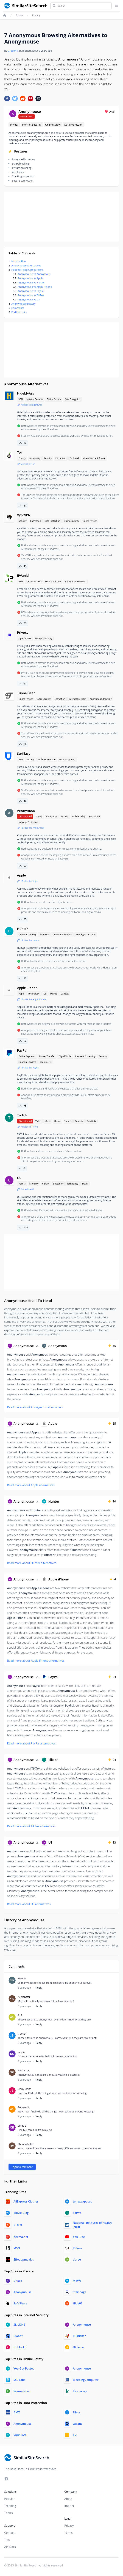 The height and width of the screenshot is (2576, 123). Describe the element at coordinates (71, 520) in the screenshot. I see `Online Security` at that location.